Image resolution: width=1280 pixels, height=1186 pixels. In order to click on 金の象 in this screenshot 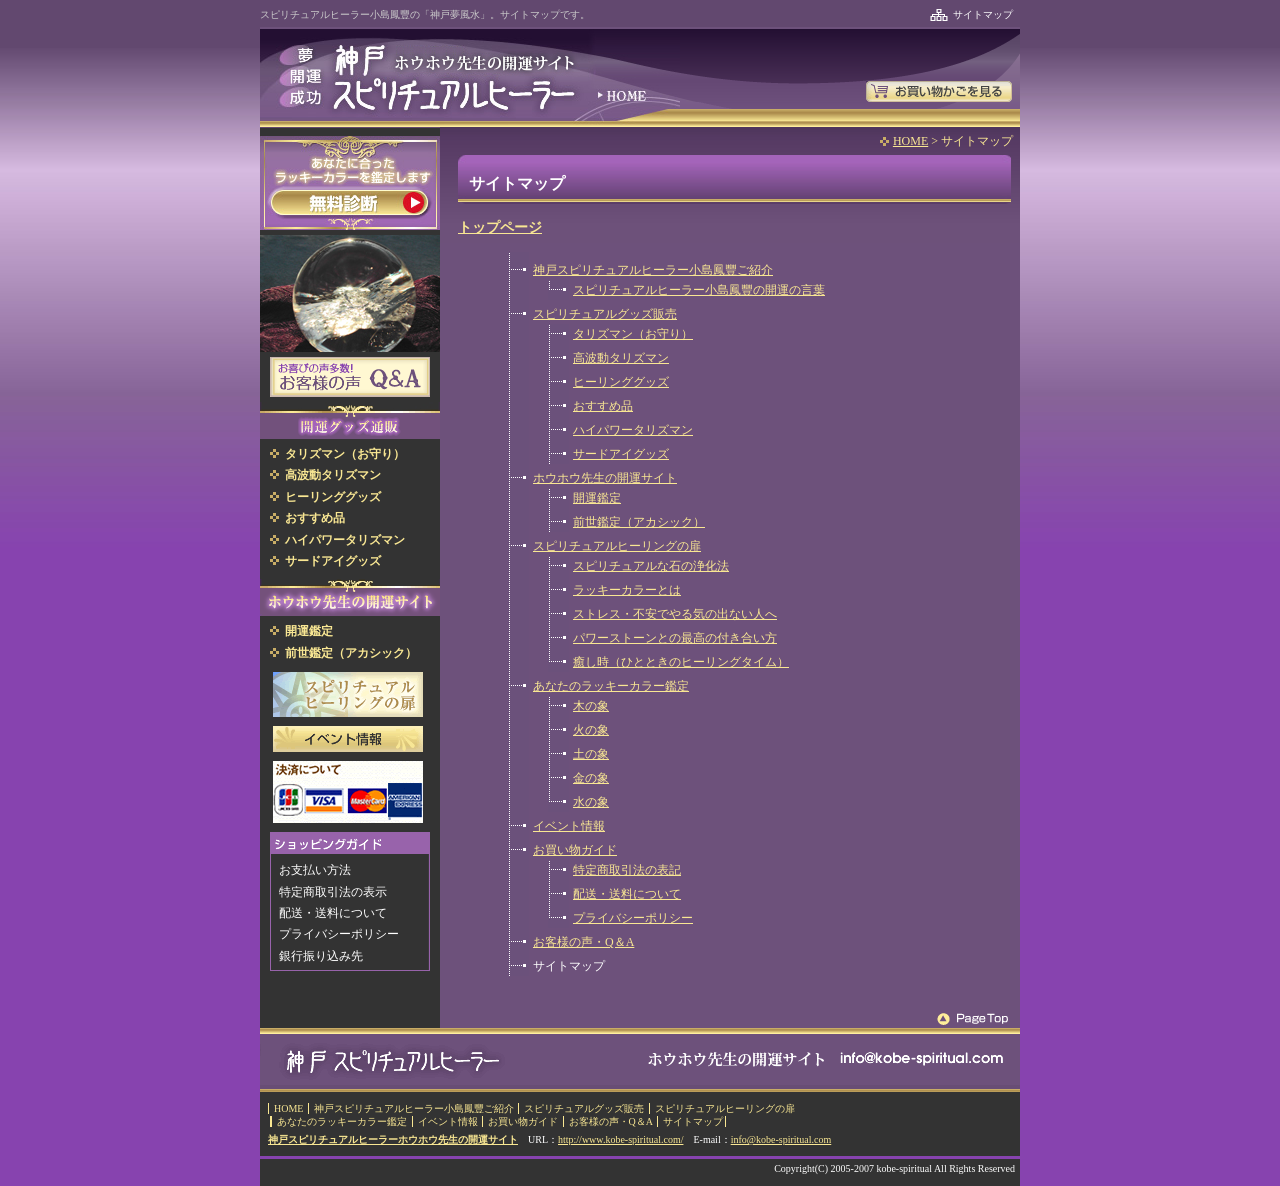, I will do `click(591, 778)`.